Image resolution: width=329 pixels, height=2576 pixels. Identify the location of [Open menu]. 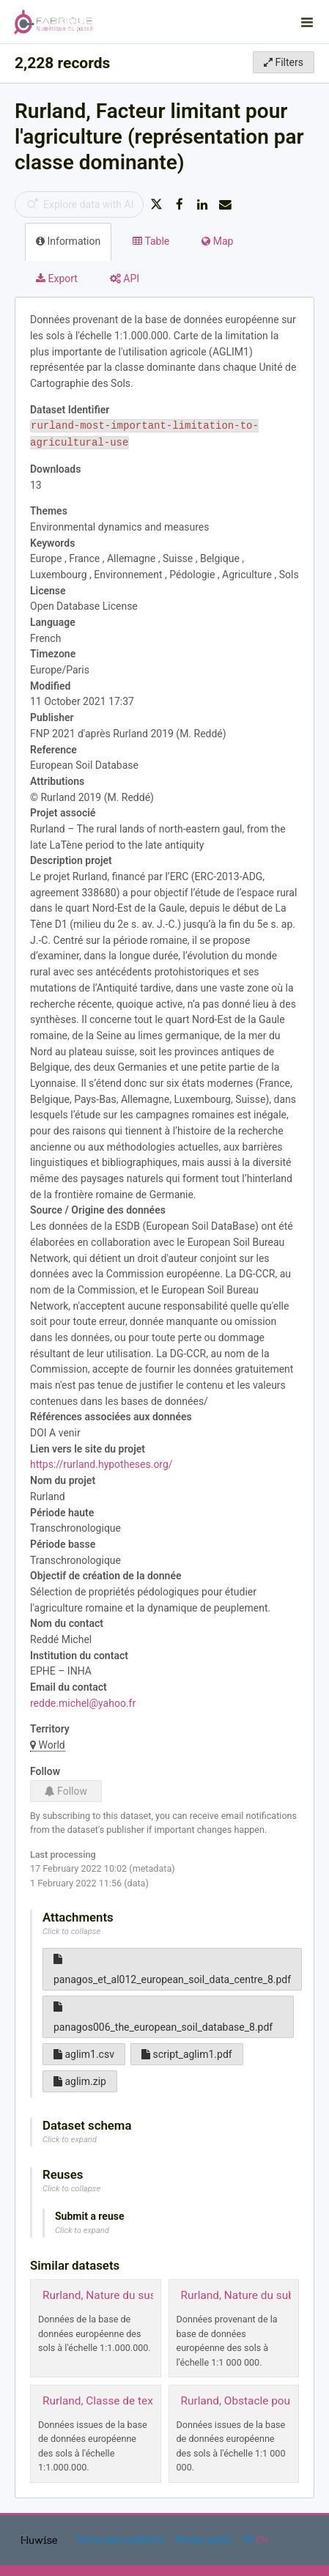
(307, 22).